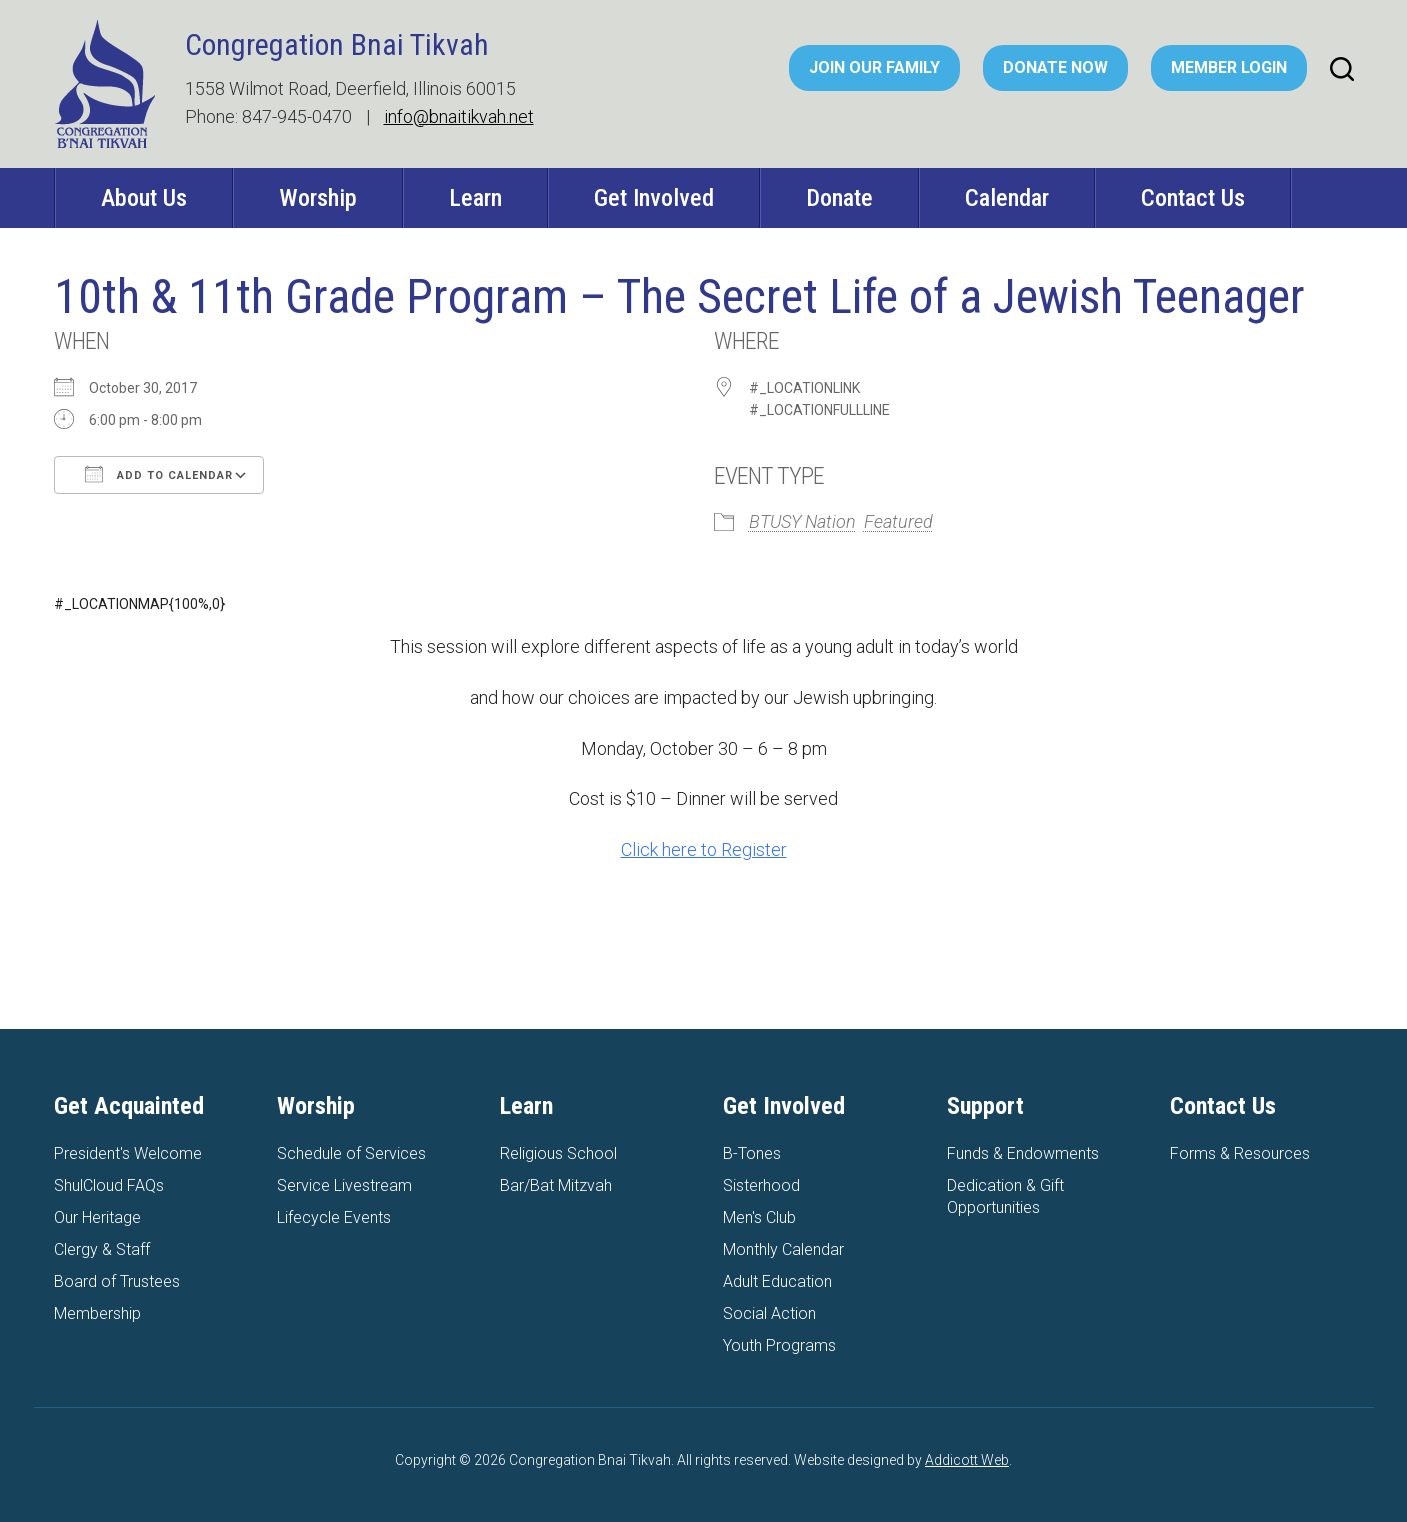  I want to click on Bar/Bat Mitzvah, so click(556, 1185).